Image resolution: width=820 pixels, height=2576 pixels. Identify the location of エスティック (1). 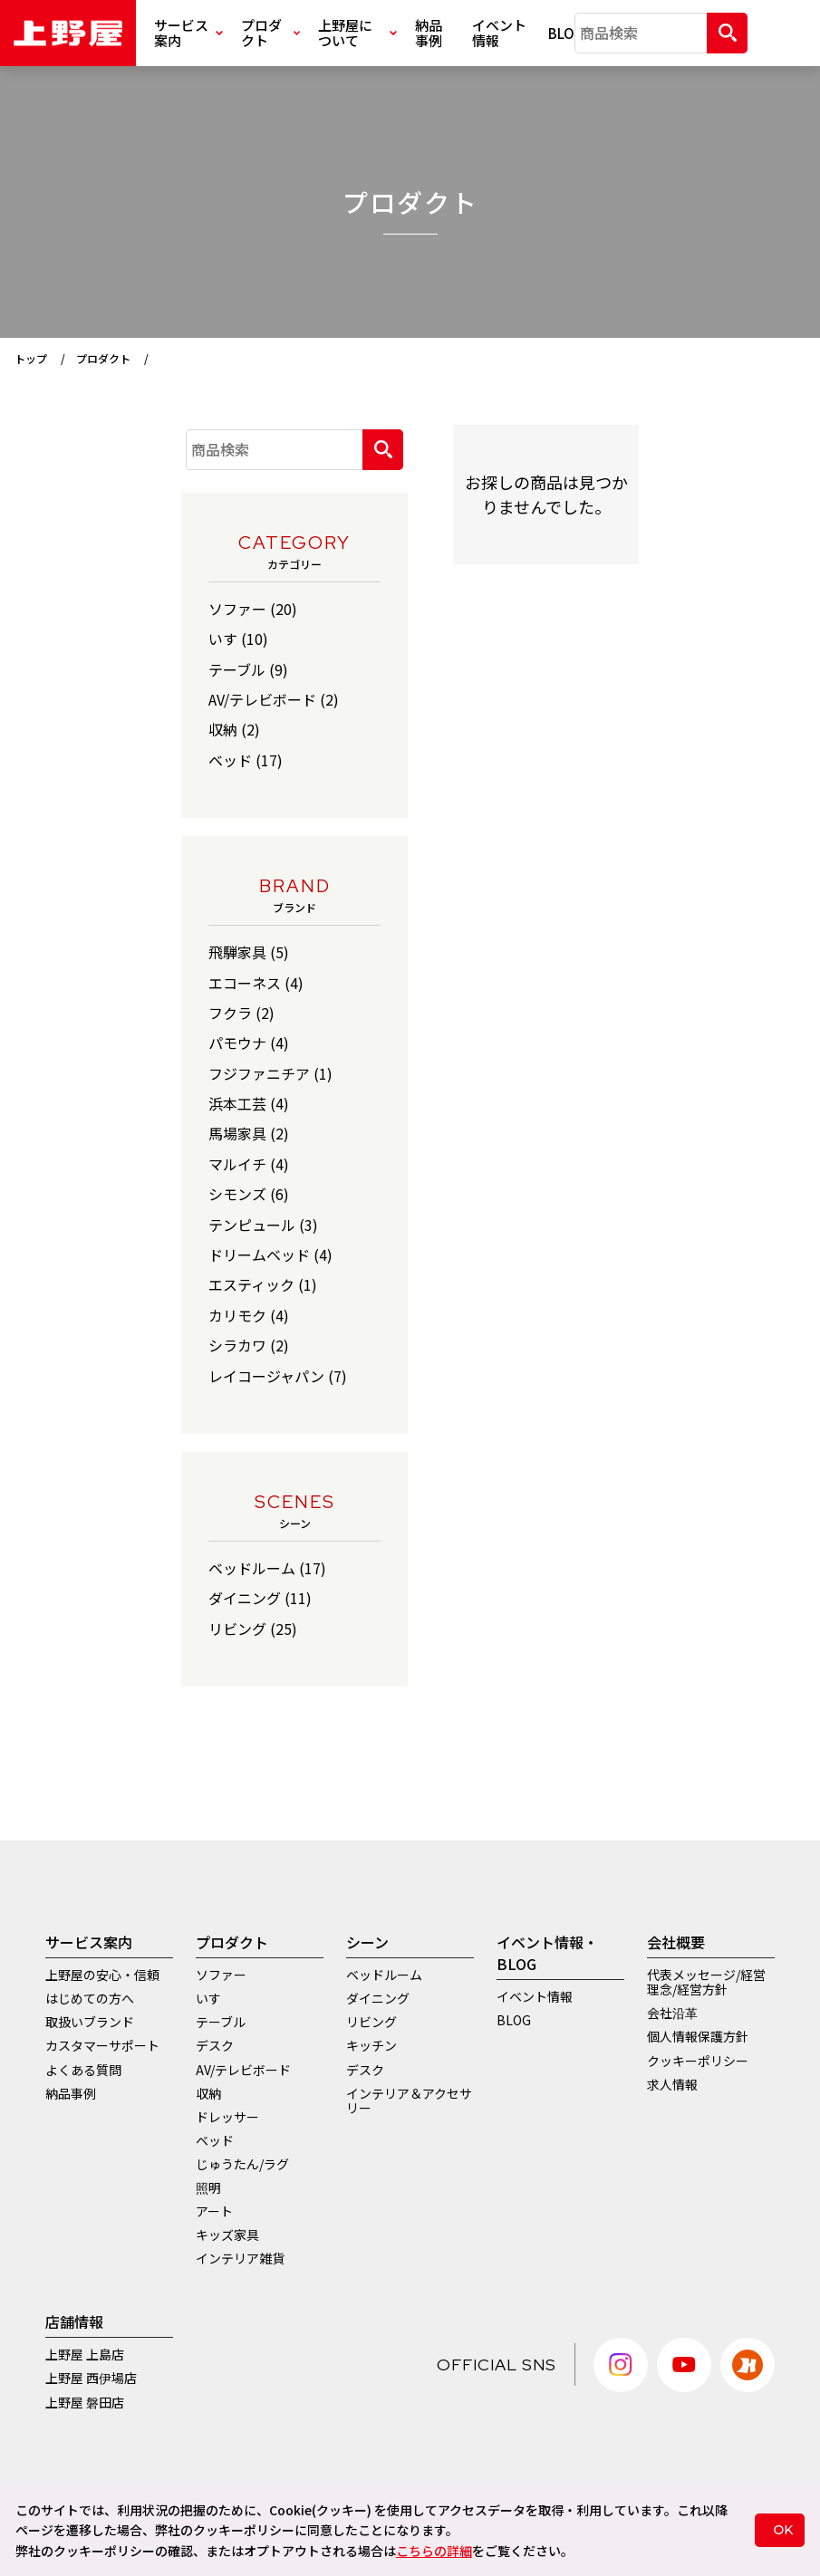
(262, 1284).